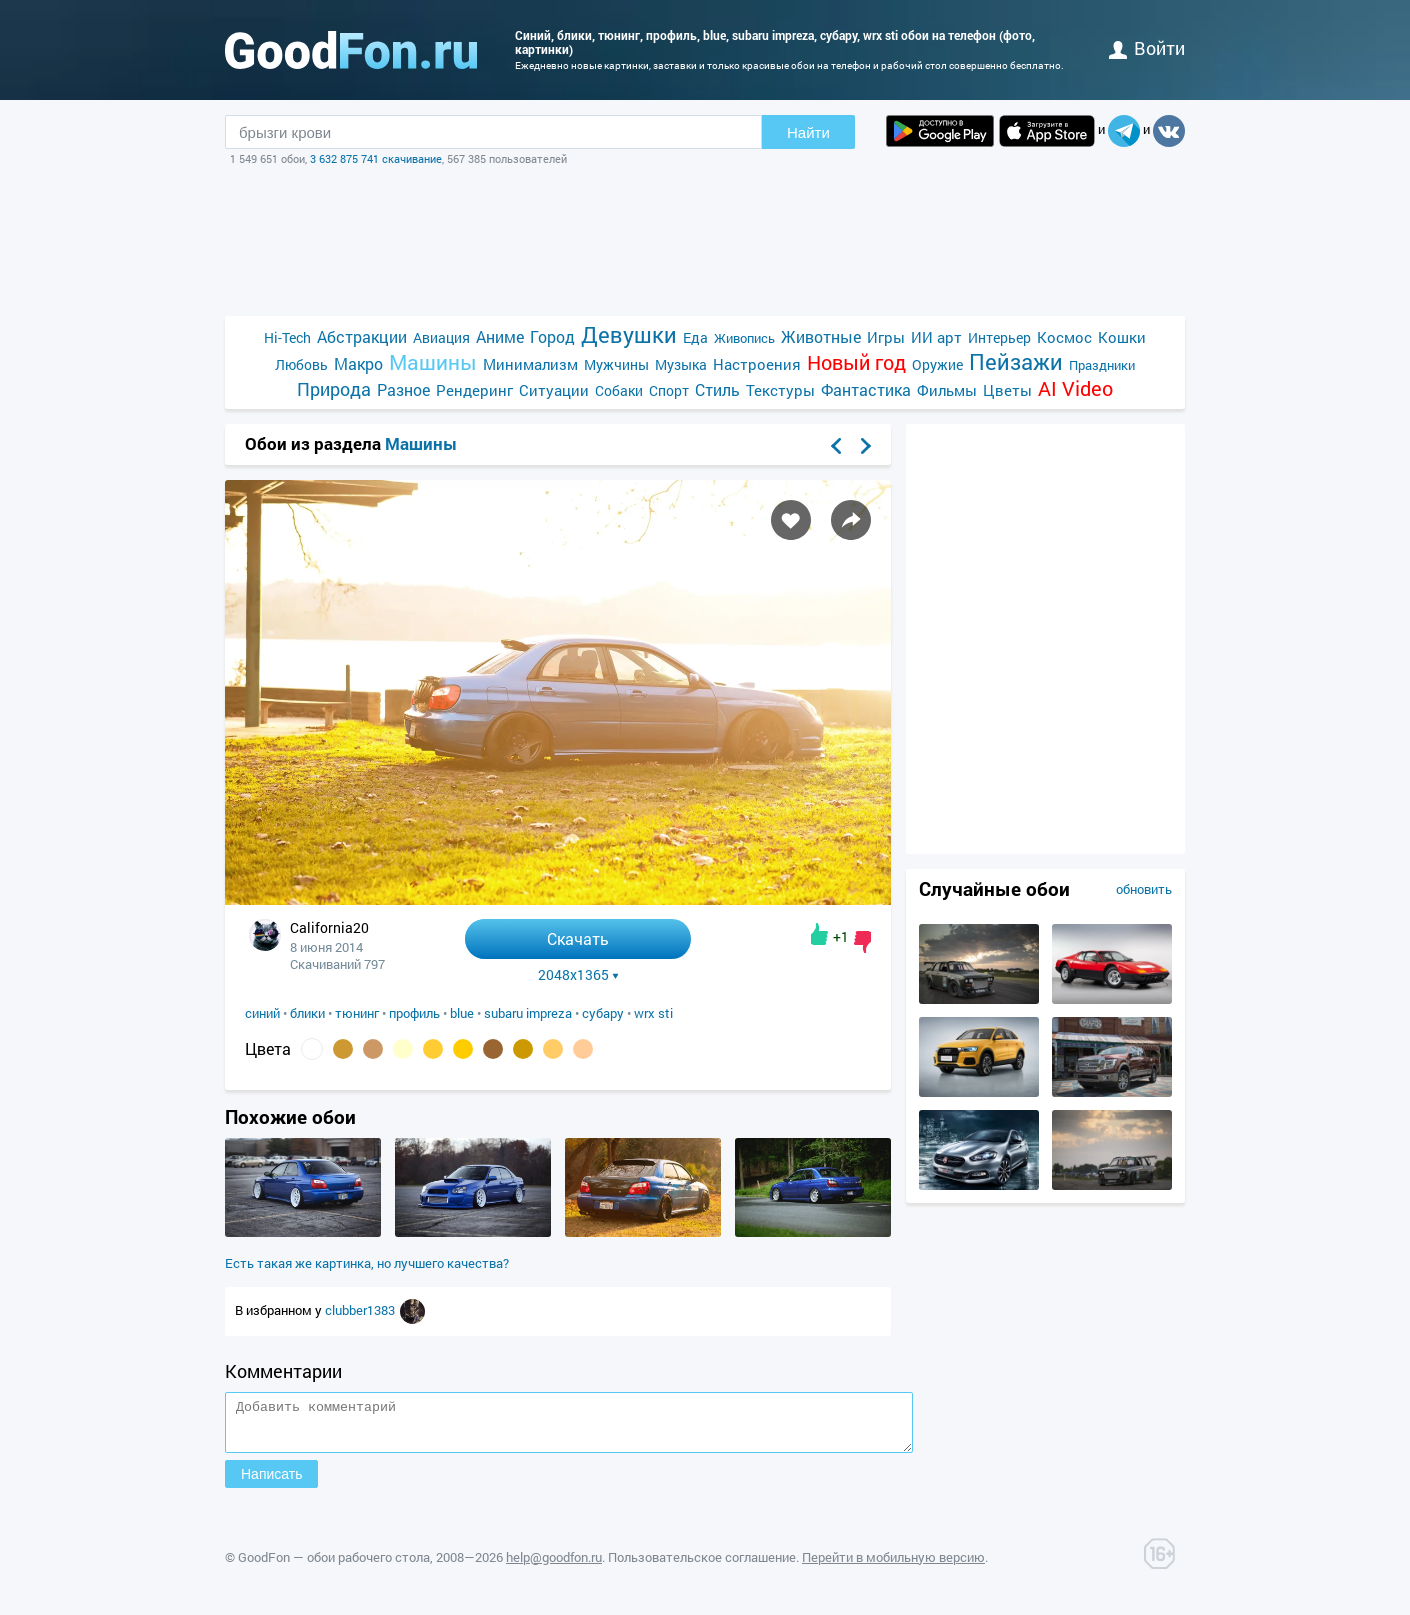 This screenshot has height=1615, width=1410. What do you see at coordinates (1102, 365) in the screenshot?
I see `Праздники` at bounding box center [1102, 365].